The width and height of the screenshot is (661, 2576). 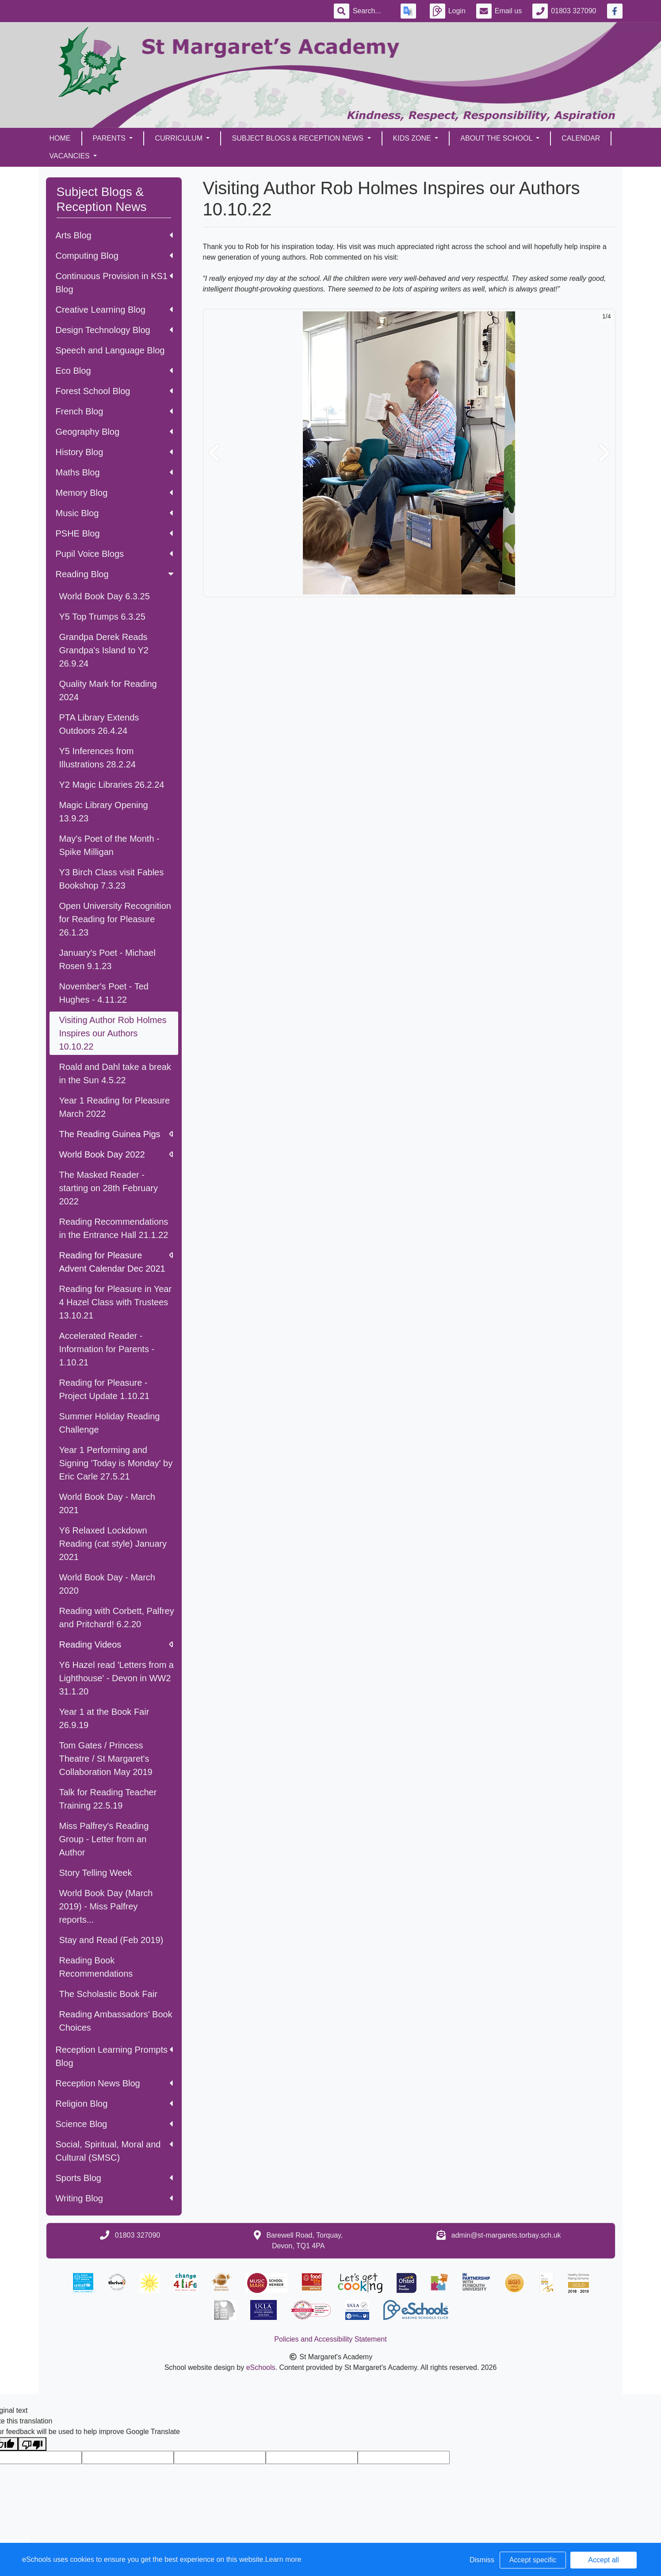 I want to click on Tom Gates / Princess Theatre / St Margaret's Collaboration May 2019, so click(x=106, y=1758).